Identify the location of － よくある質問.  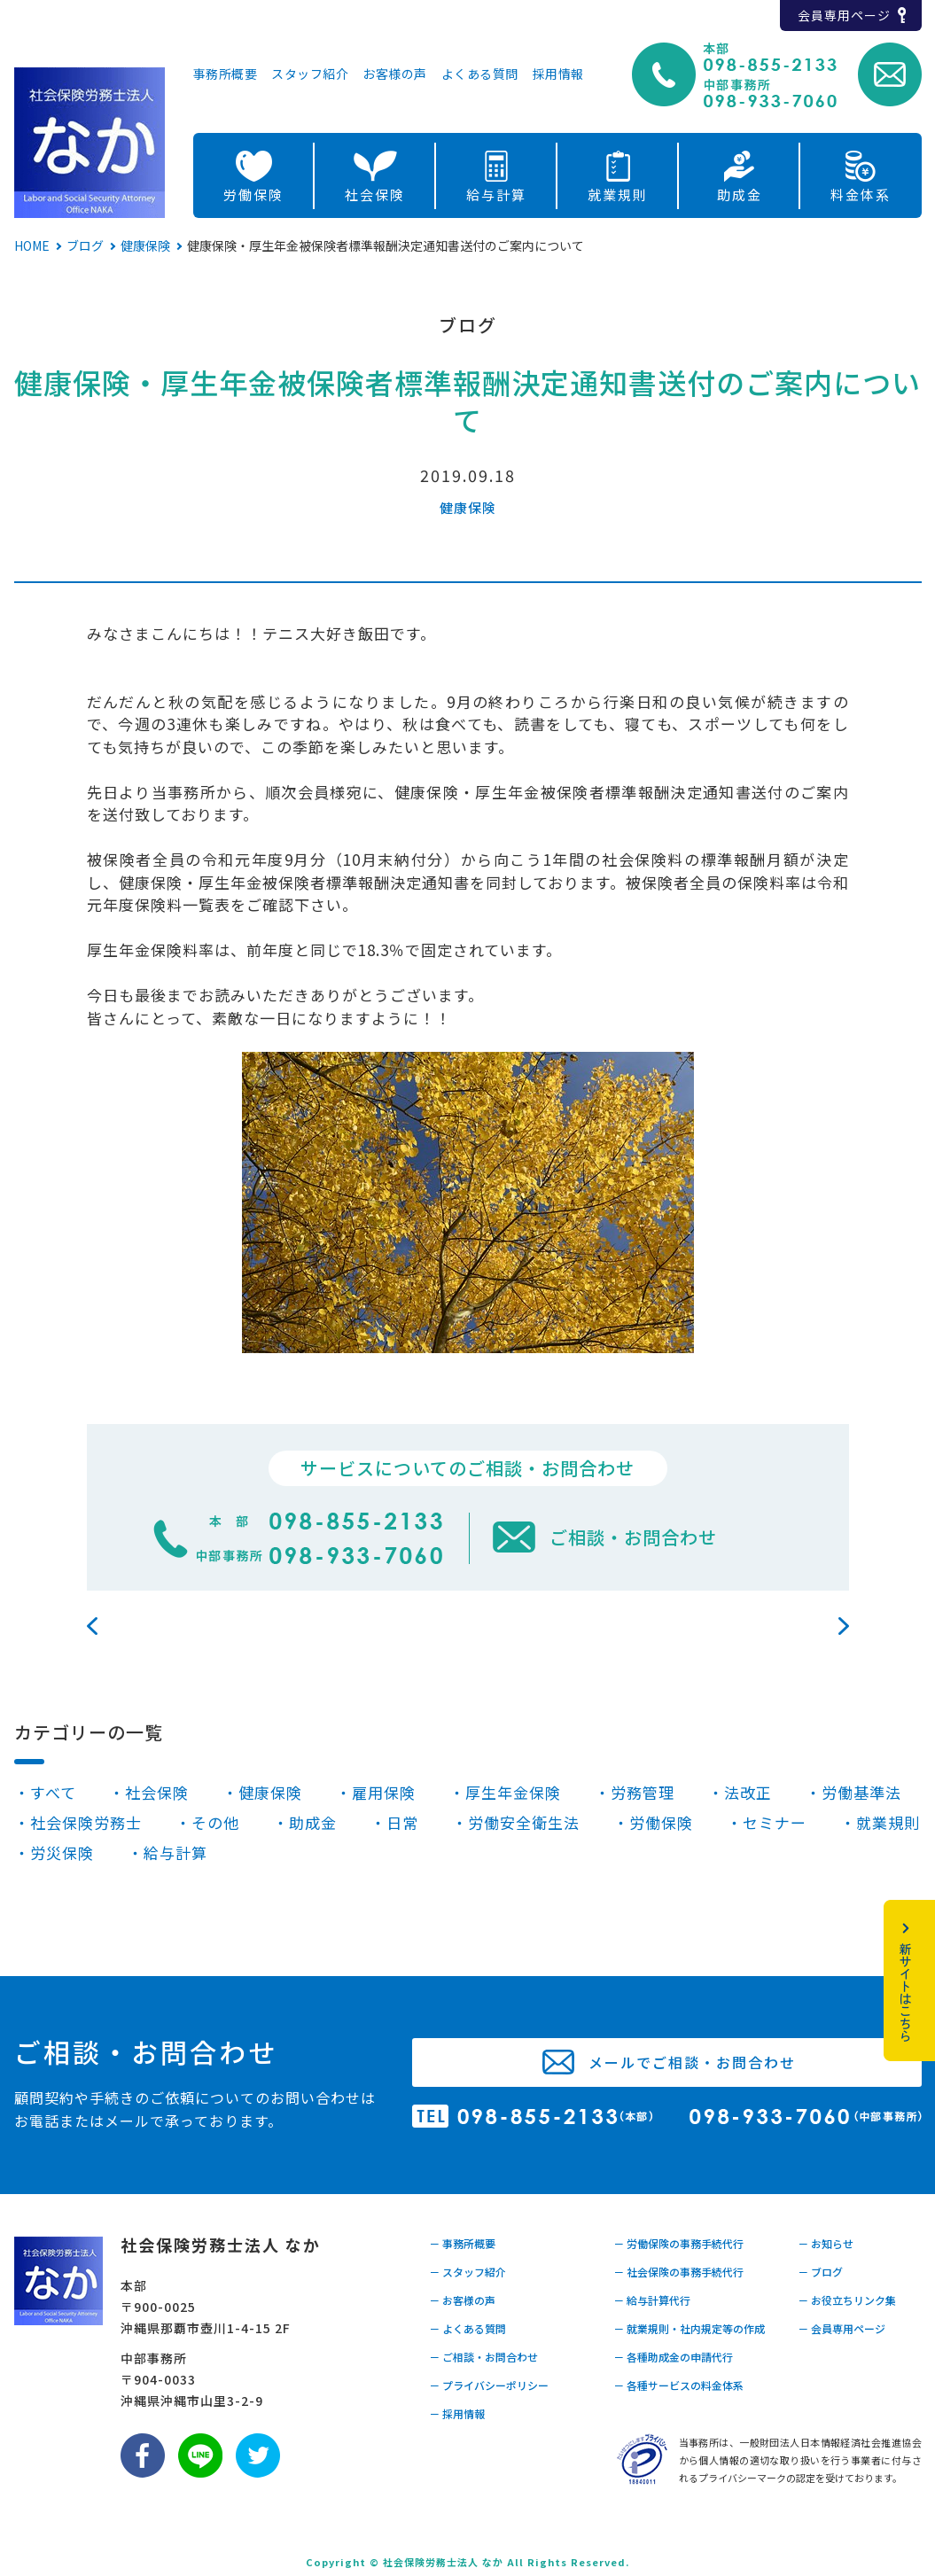
(467, 2328).